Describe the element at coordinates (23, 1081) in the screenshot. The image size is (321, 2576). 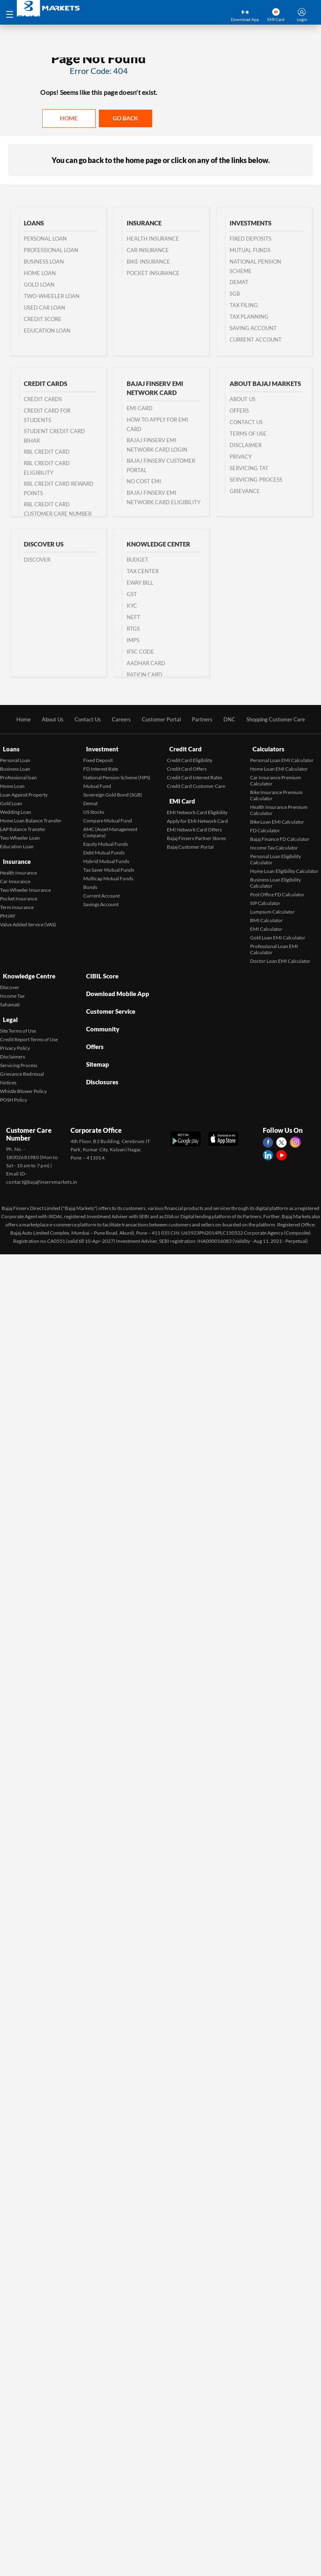
I see `Whistle Blower Policy` at that location.